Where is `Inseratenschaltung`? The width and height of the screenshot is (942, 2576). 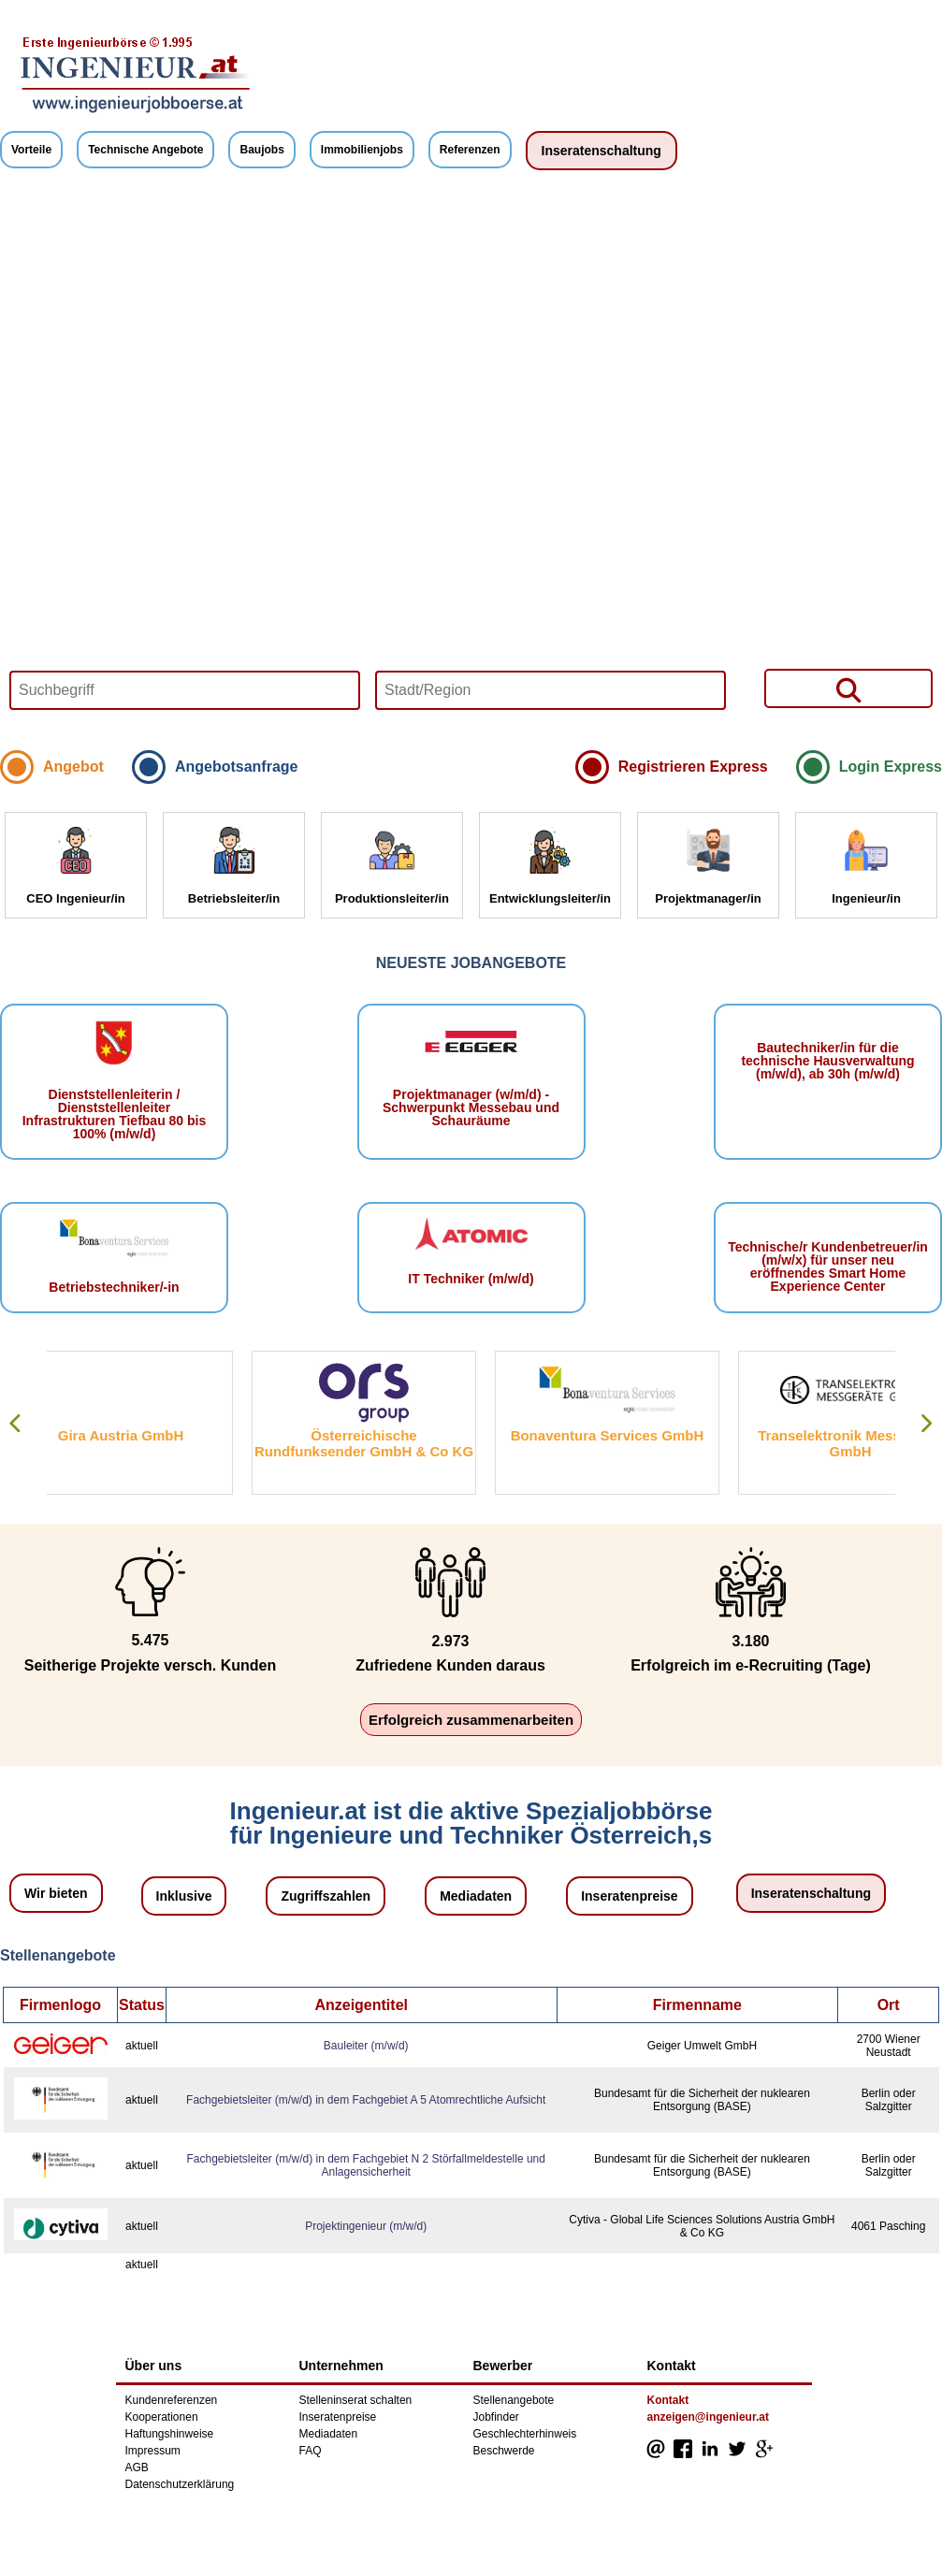
Inseratenschaltung is located at coordinates (601, 150).